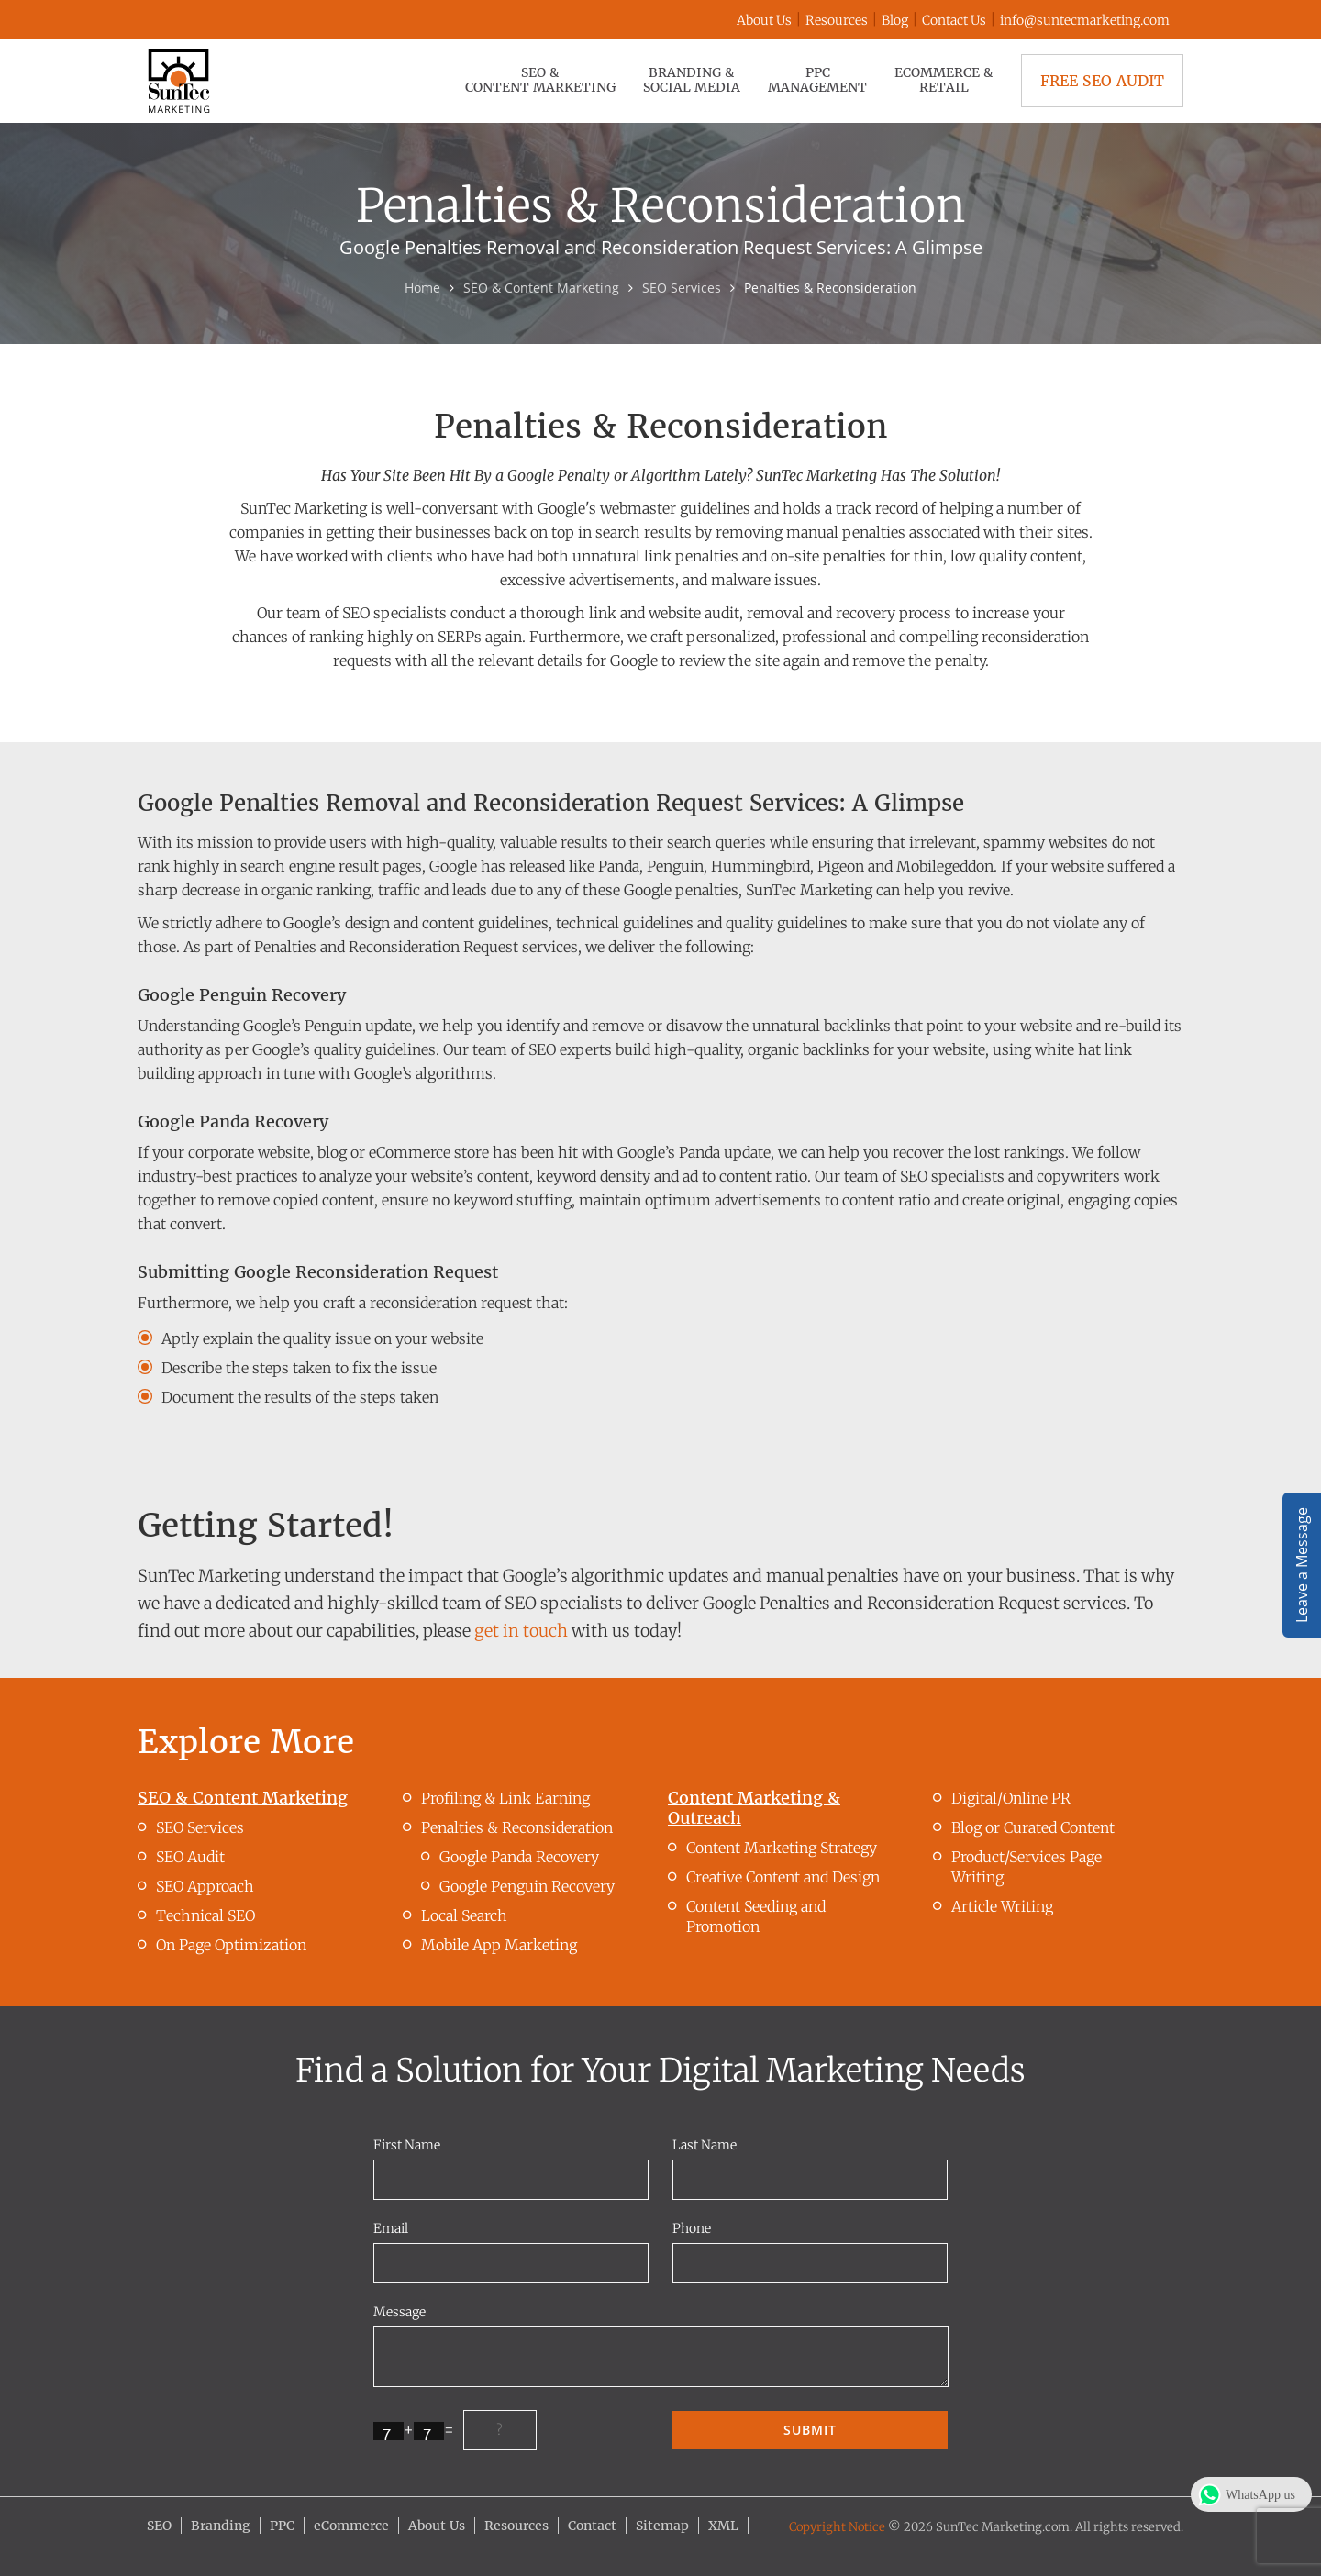  I want to click on info@suntecmarketing.com, so click(1085, 20).